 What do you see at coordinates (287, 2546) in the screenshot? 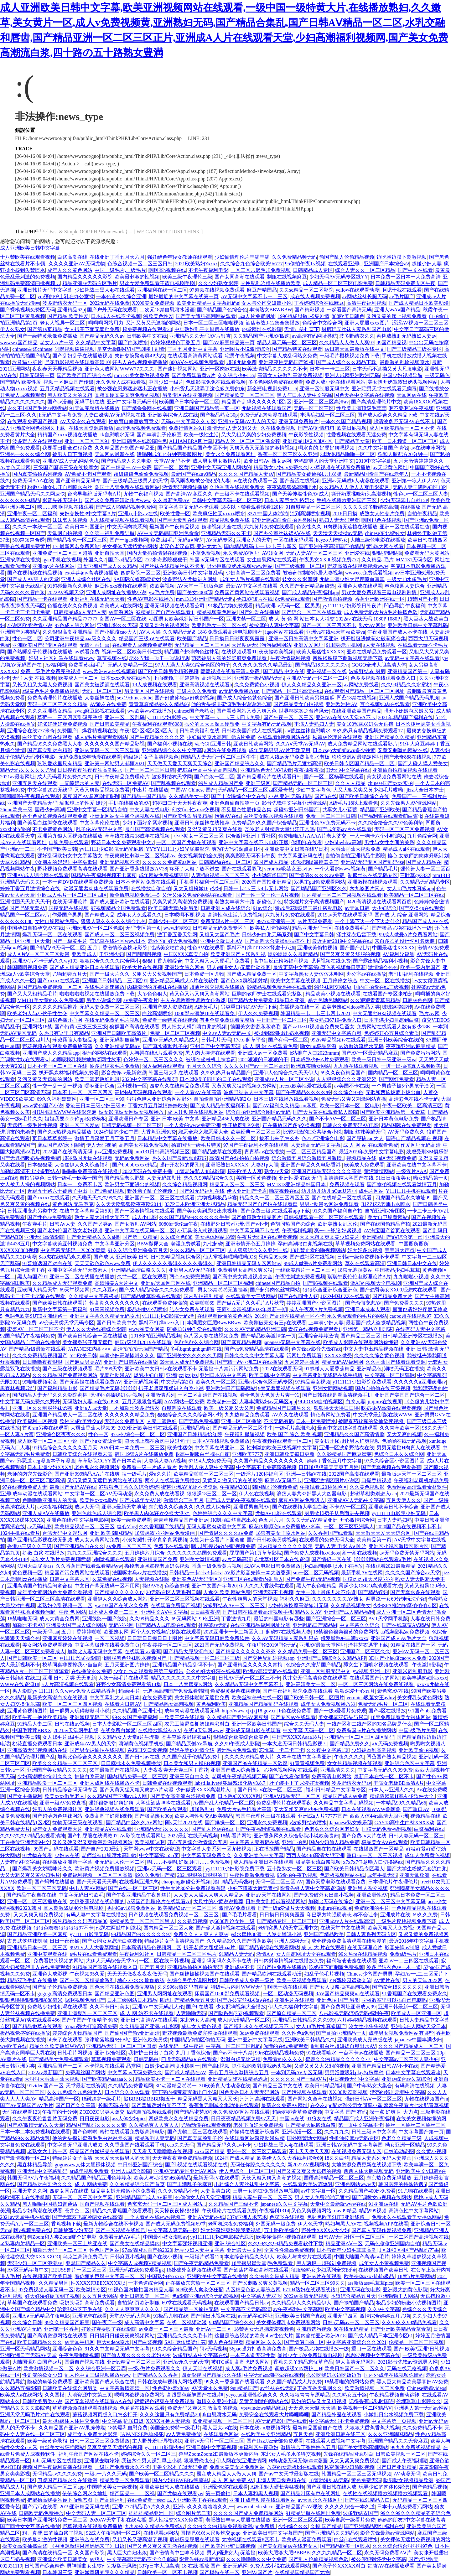
I see `国产美女精品aⅴ在线老女人` at bounding box center [287, 2546].